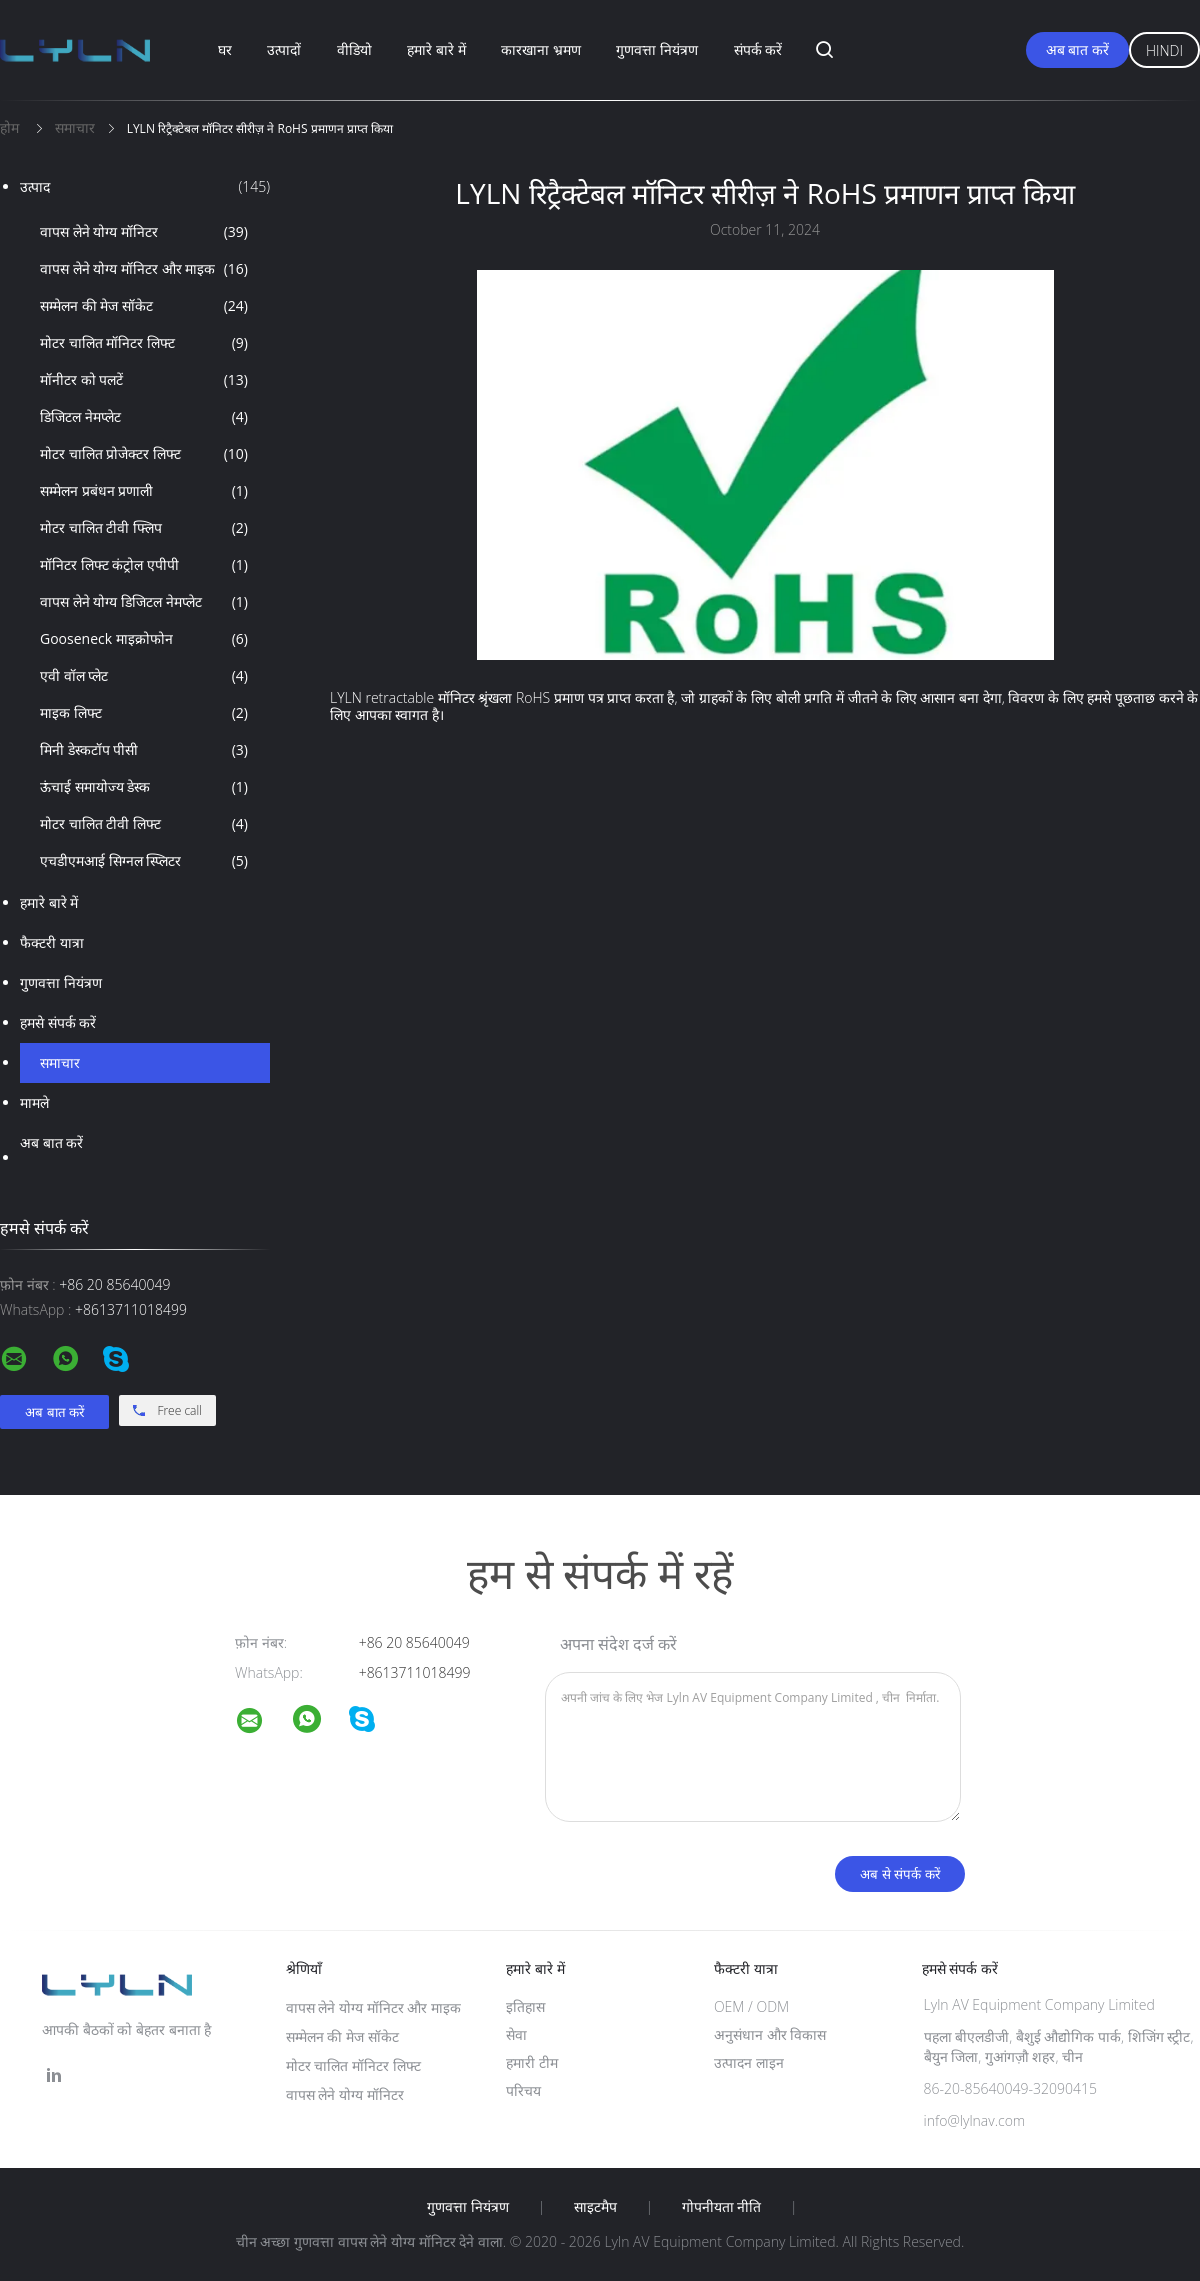 Image resolution: width=1200 pixels, height=2281 pixels. What do you see at coordinates (144, 454) in the screenshot?
I see `मोटर चालित प्रोजेक्टर लिफ्ट` at bounding box center [144, 454].